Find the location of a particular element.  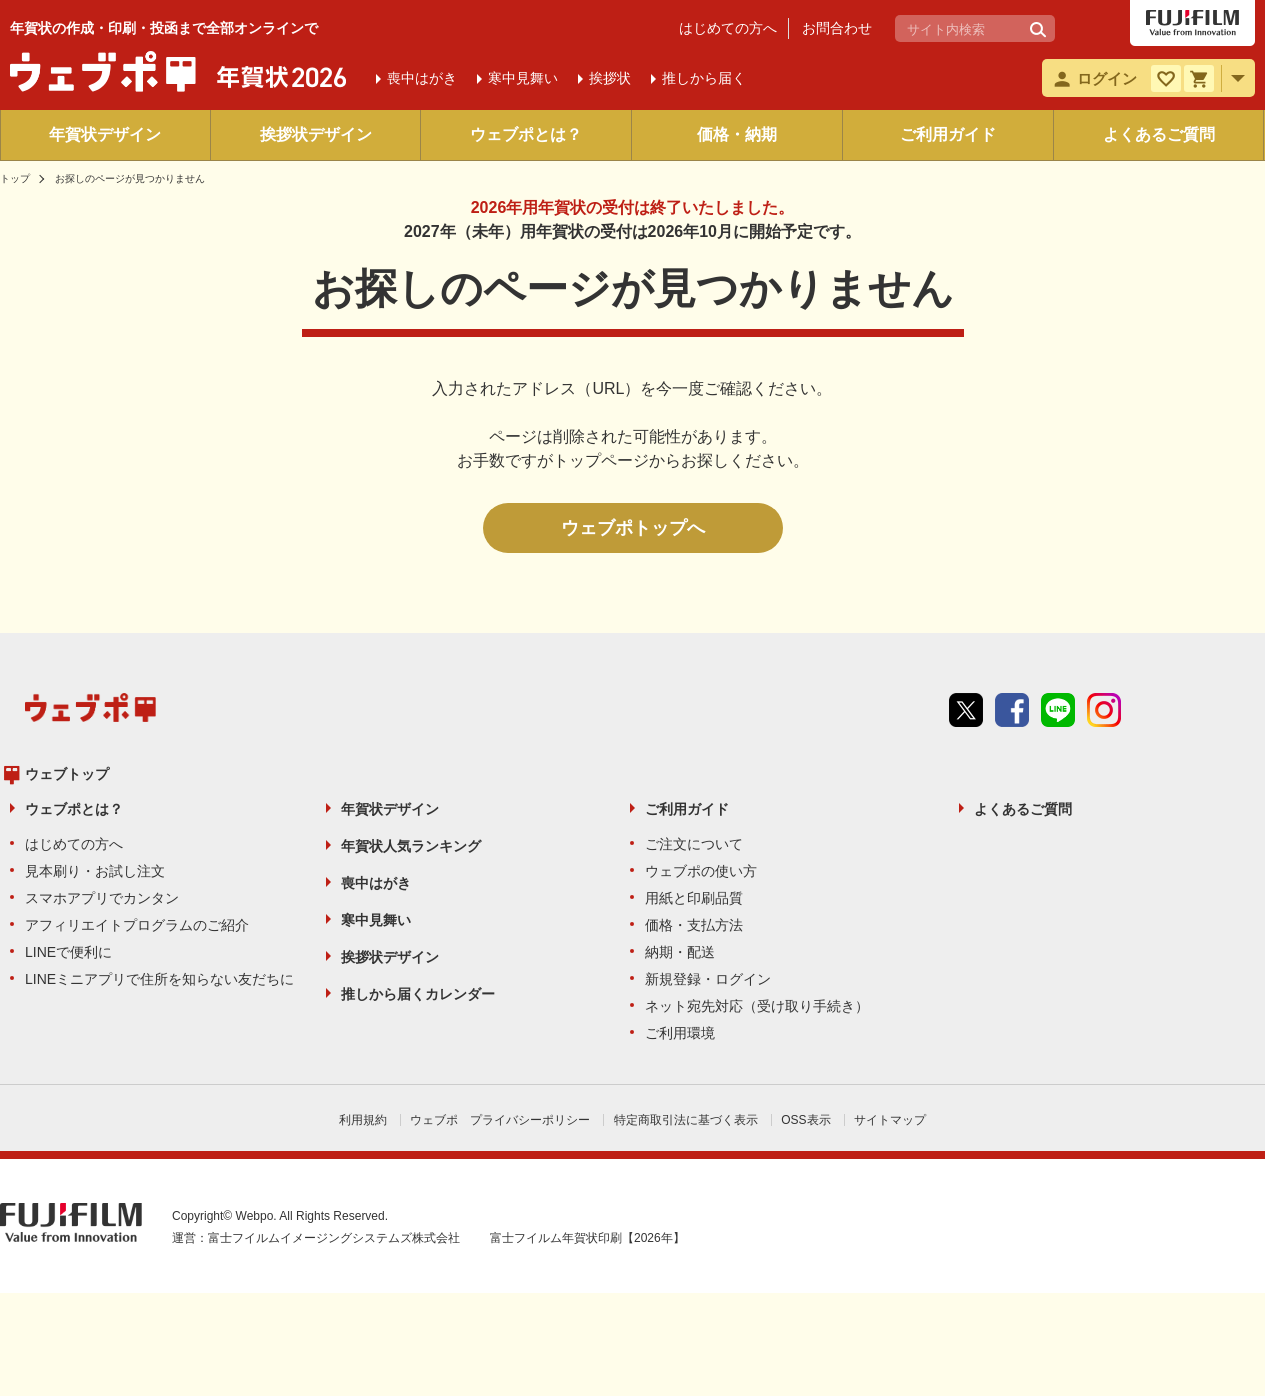

利用規約 is located at coordinates (363, 1120).